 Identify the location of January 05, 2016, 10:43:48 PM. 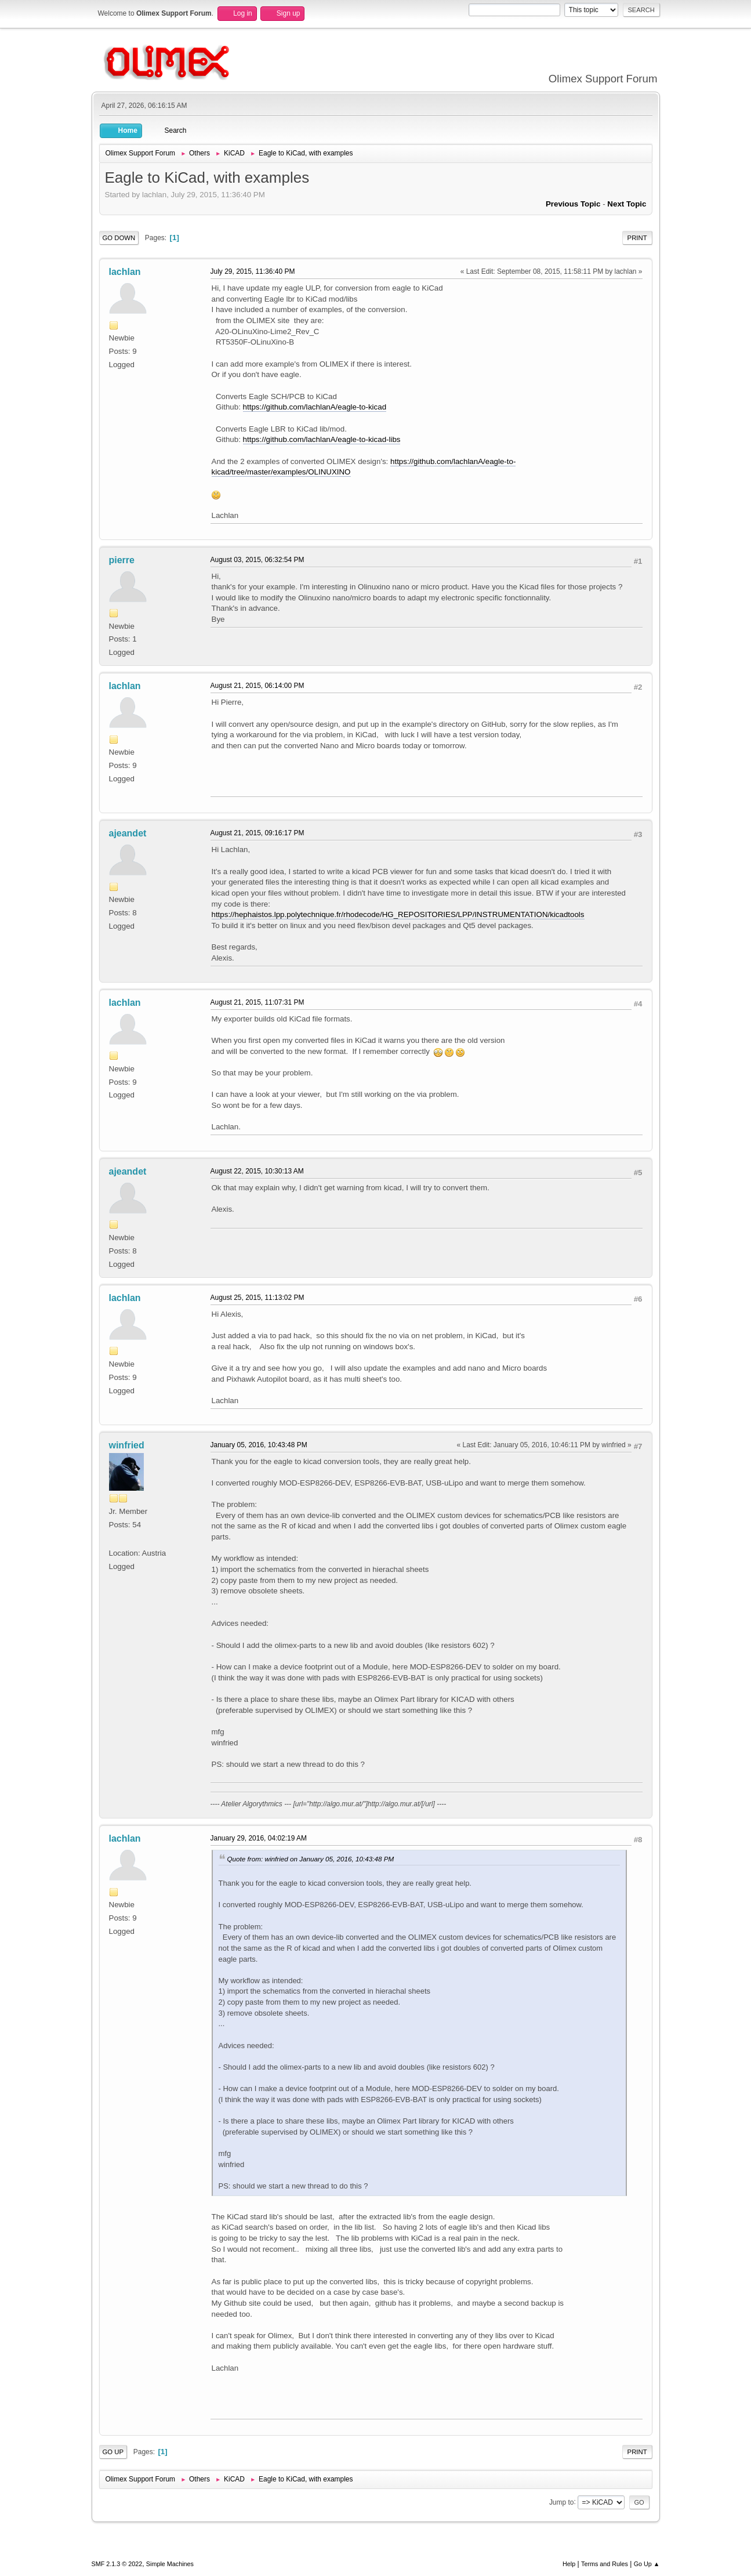
(259, 1445).